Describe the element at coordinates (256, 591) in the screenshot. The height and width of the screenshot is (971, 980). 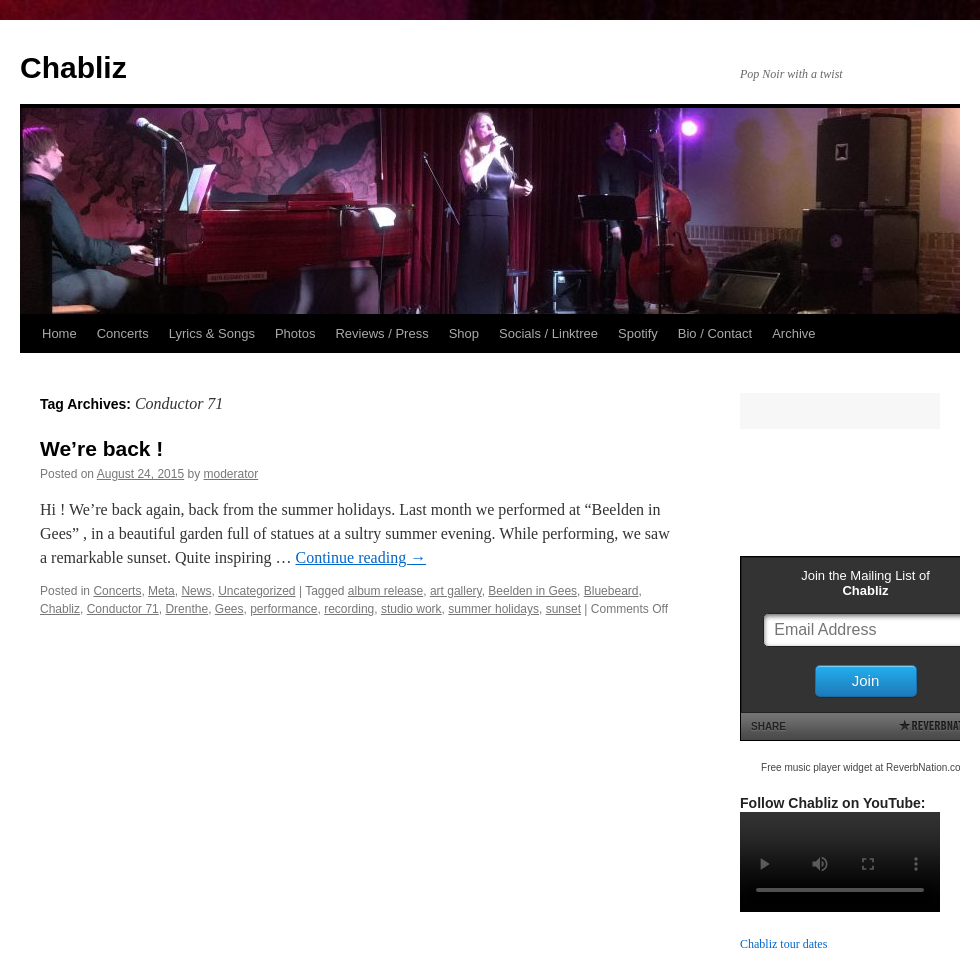
I see `Uncategorized` at that location.